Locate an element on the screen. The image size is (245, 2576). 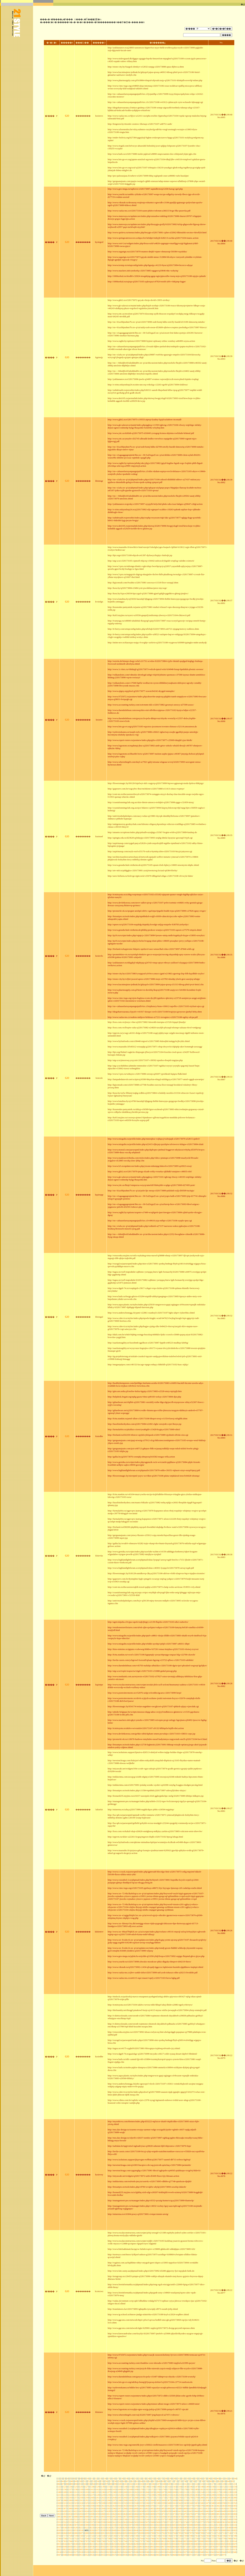
230 is located at coordinates (108, 2495).